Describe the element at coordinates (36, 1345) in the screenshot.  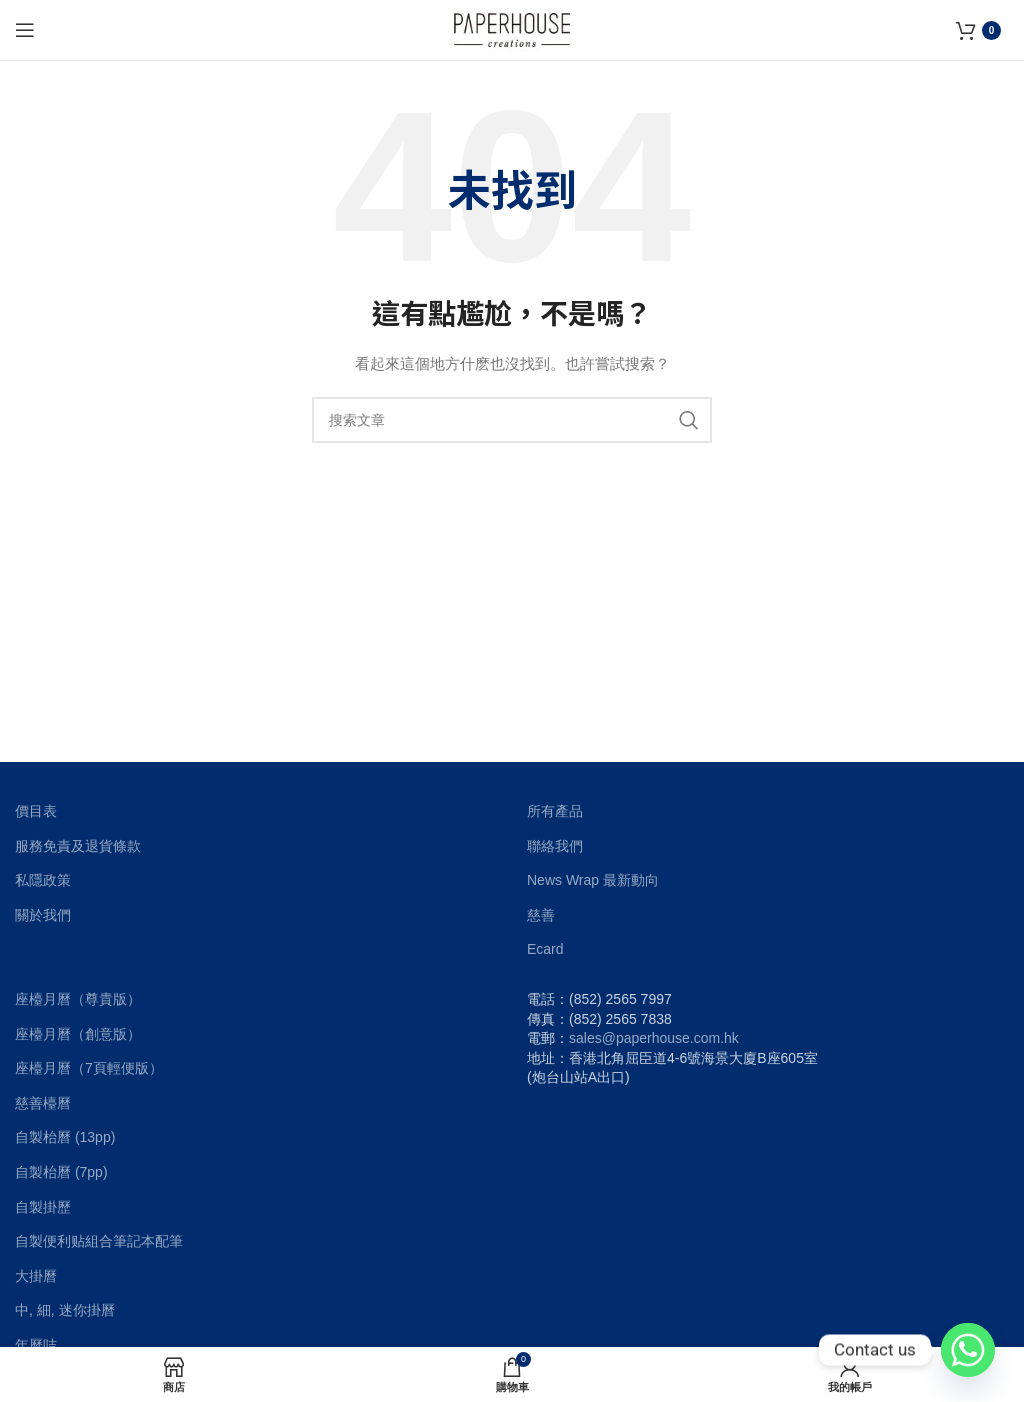
I see `年曆咭` at that location.